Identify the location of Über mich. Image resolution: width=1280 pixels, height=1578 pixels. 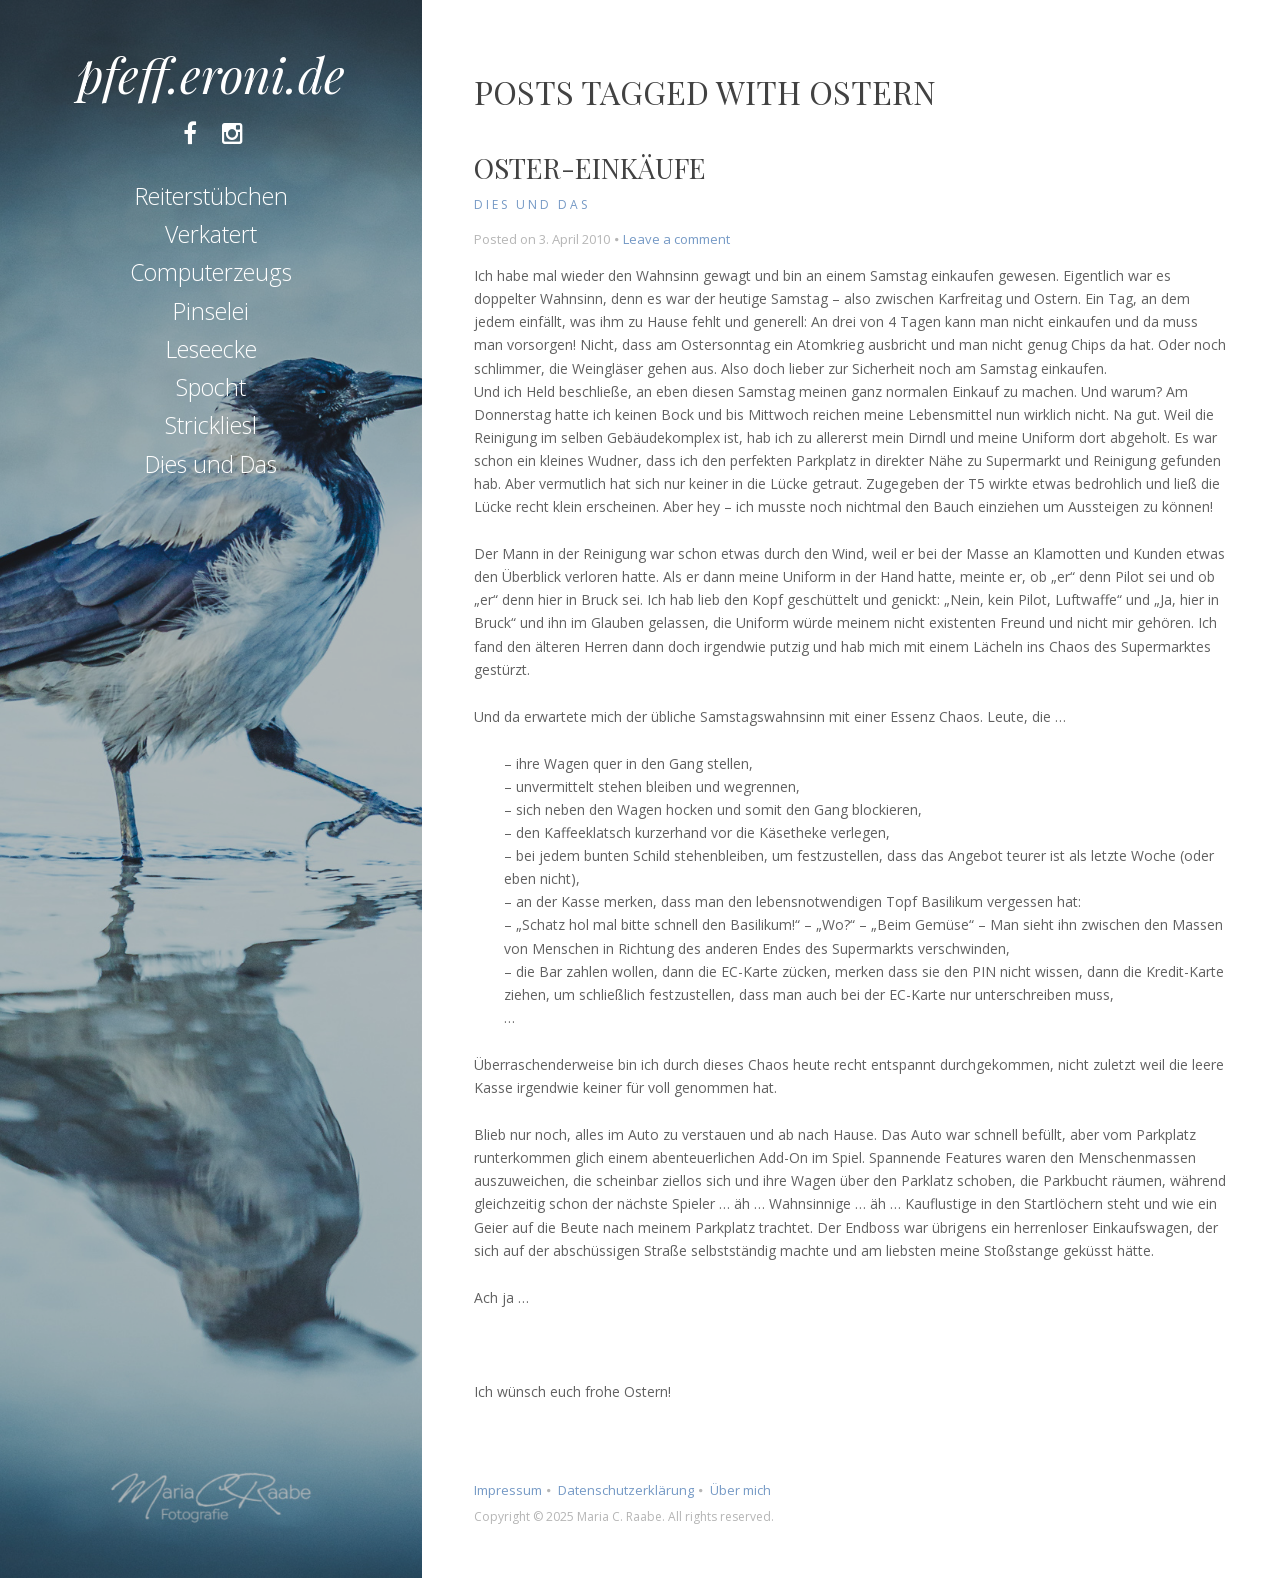
(740, 1490).